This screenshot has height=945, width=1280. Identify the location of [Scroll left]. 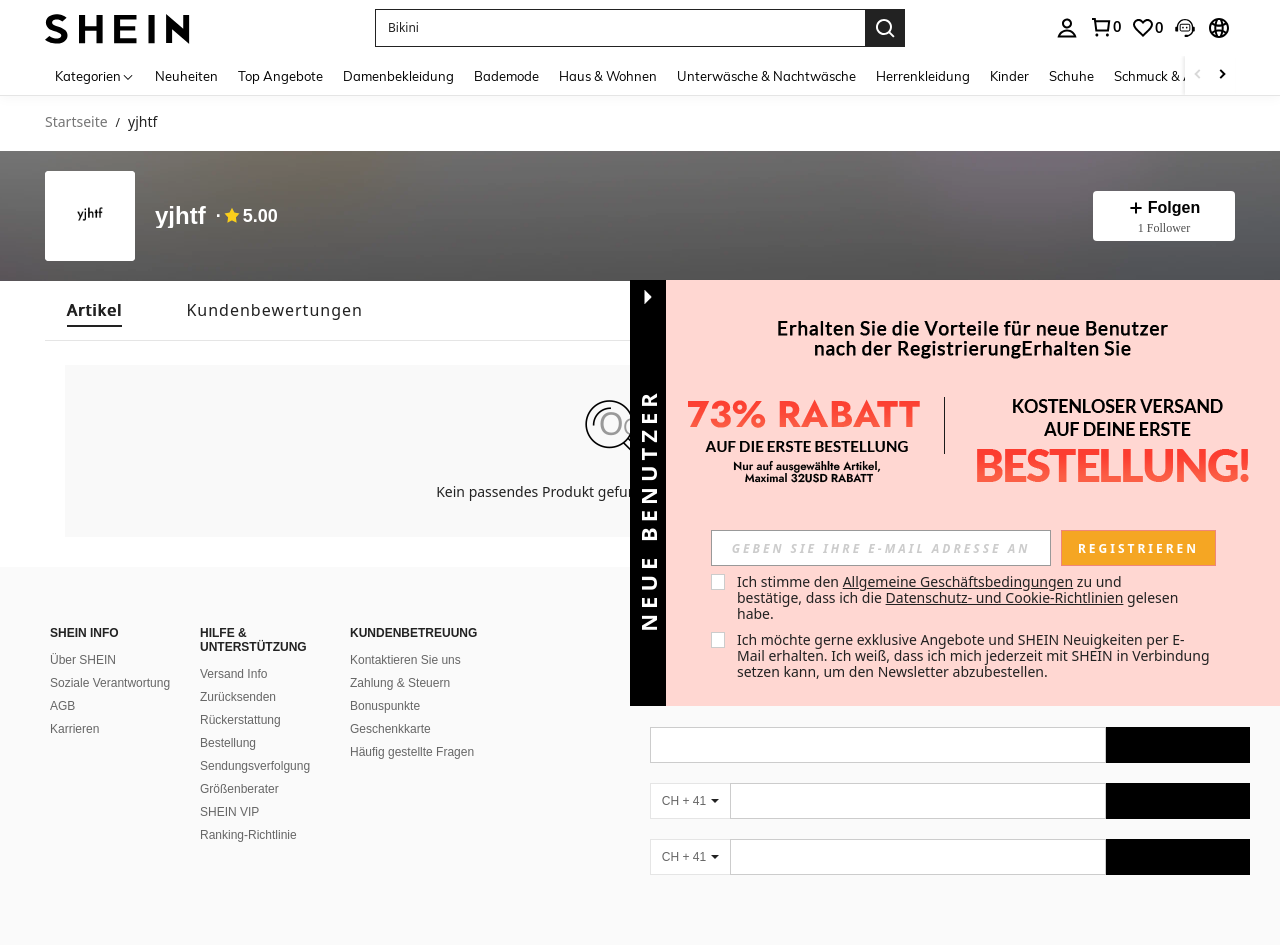
(1198, 75).